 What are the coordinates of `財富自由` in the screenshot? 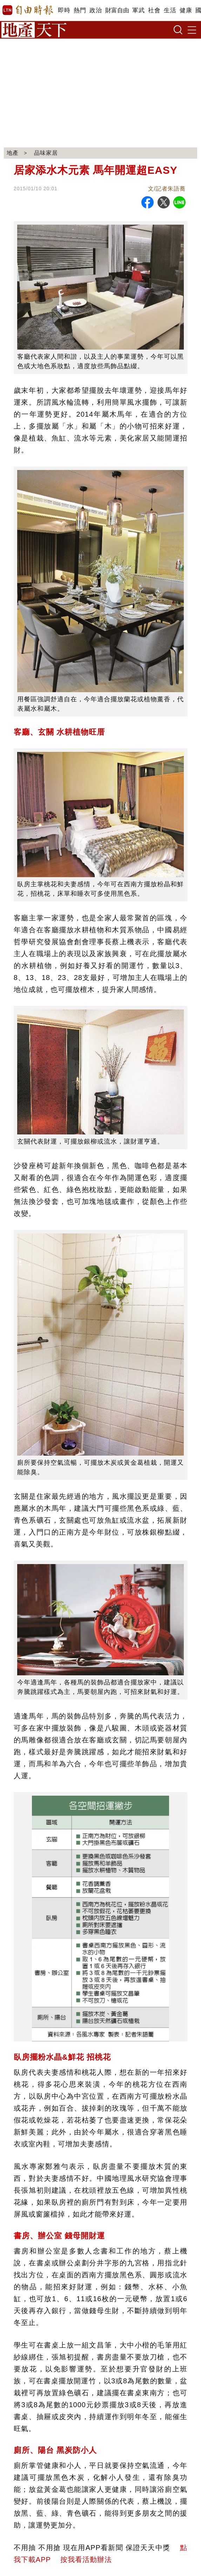 It's located at (117, 10).